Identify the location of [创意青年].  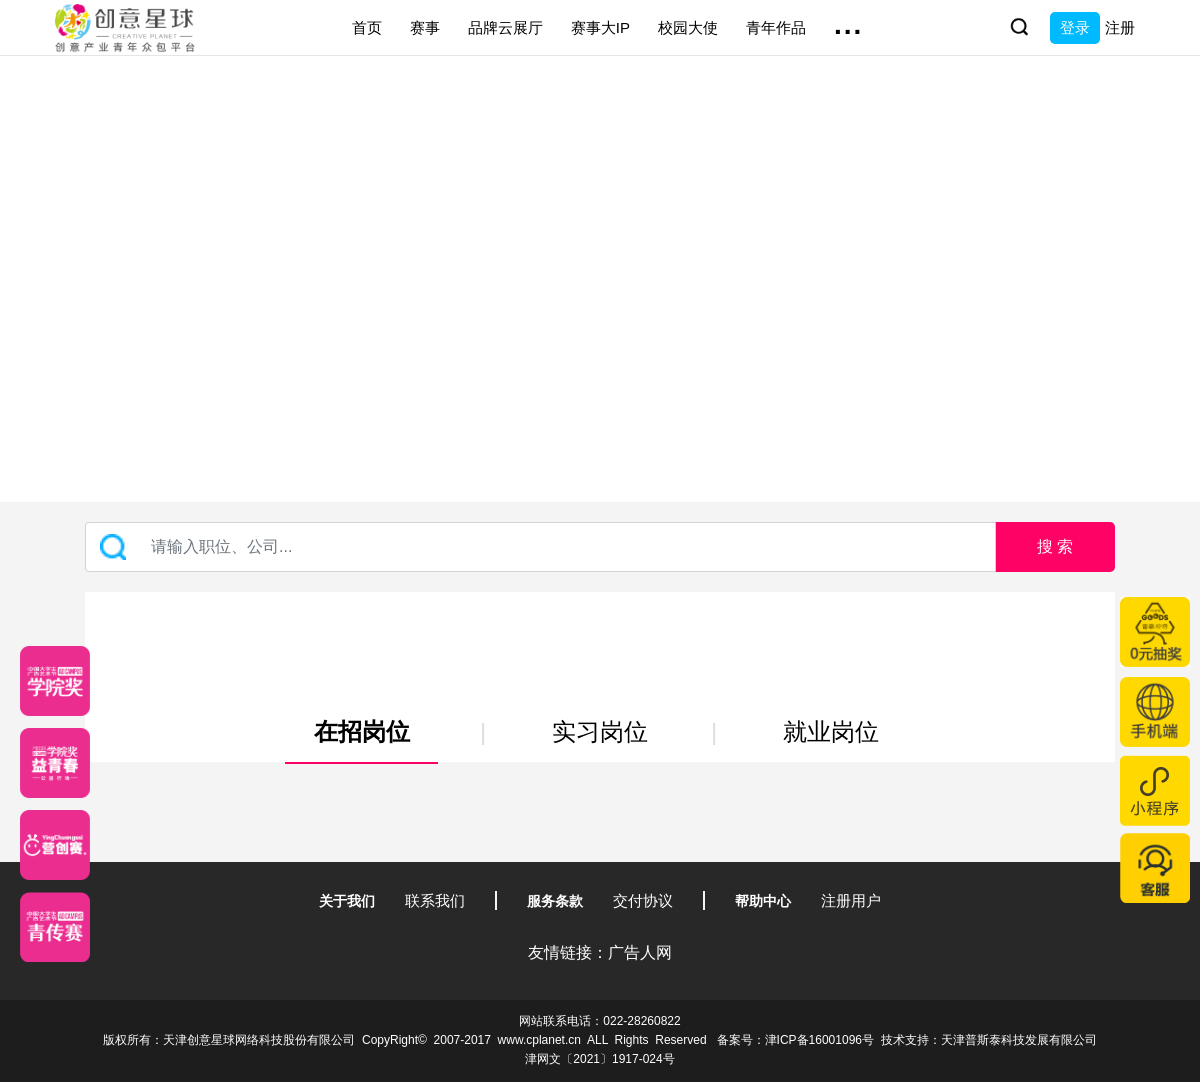
(55, 927).